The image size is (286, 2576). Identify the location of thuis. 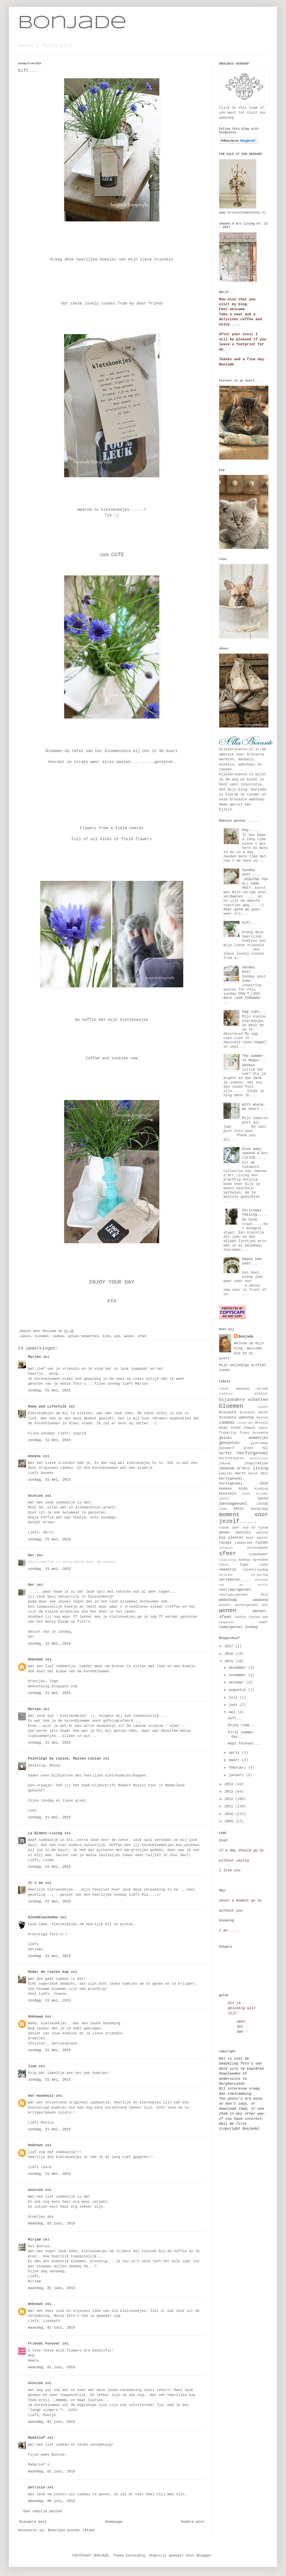
(224, 1565).